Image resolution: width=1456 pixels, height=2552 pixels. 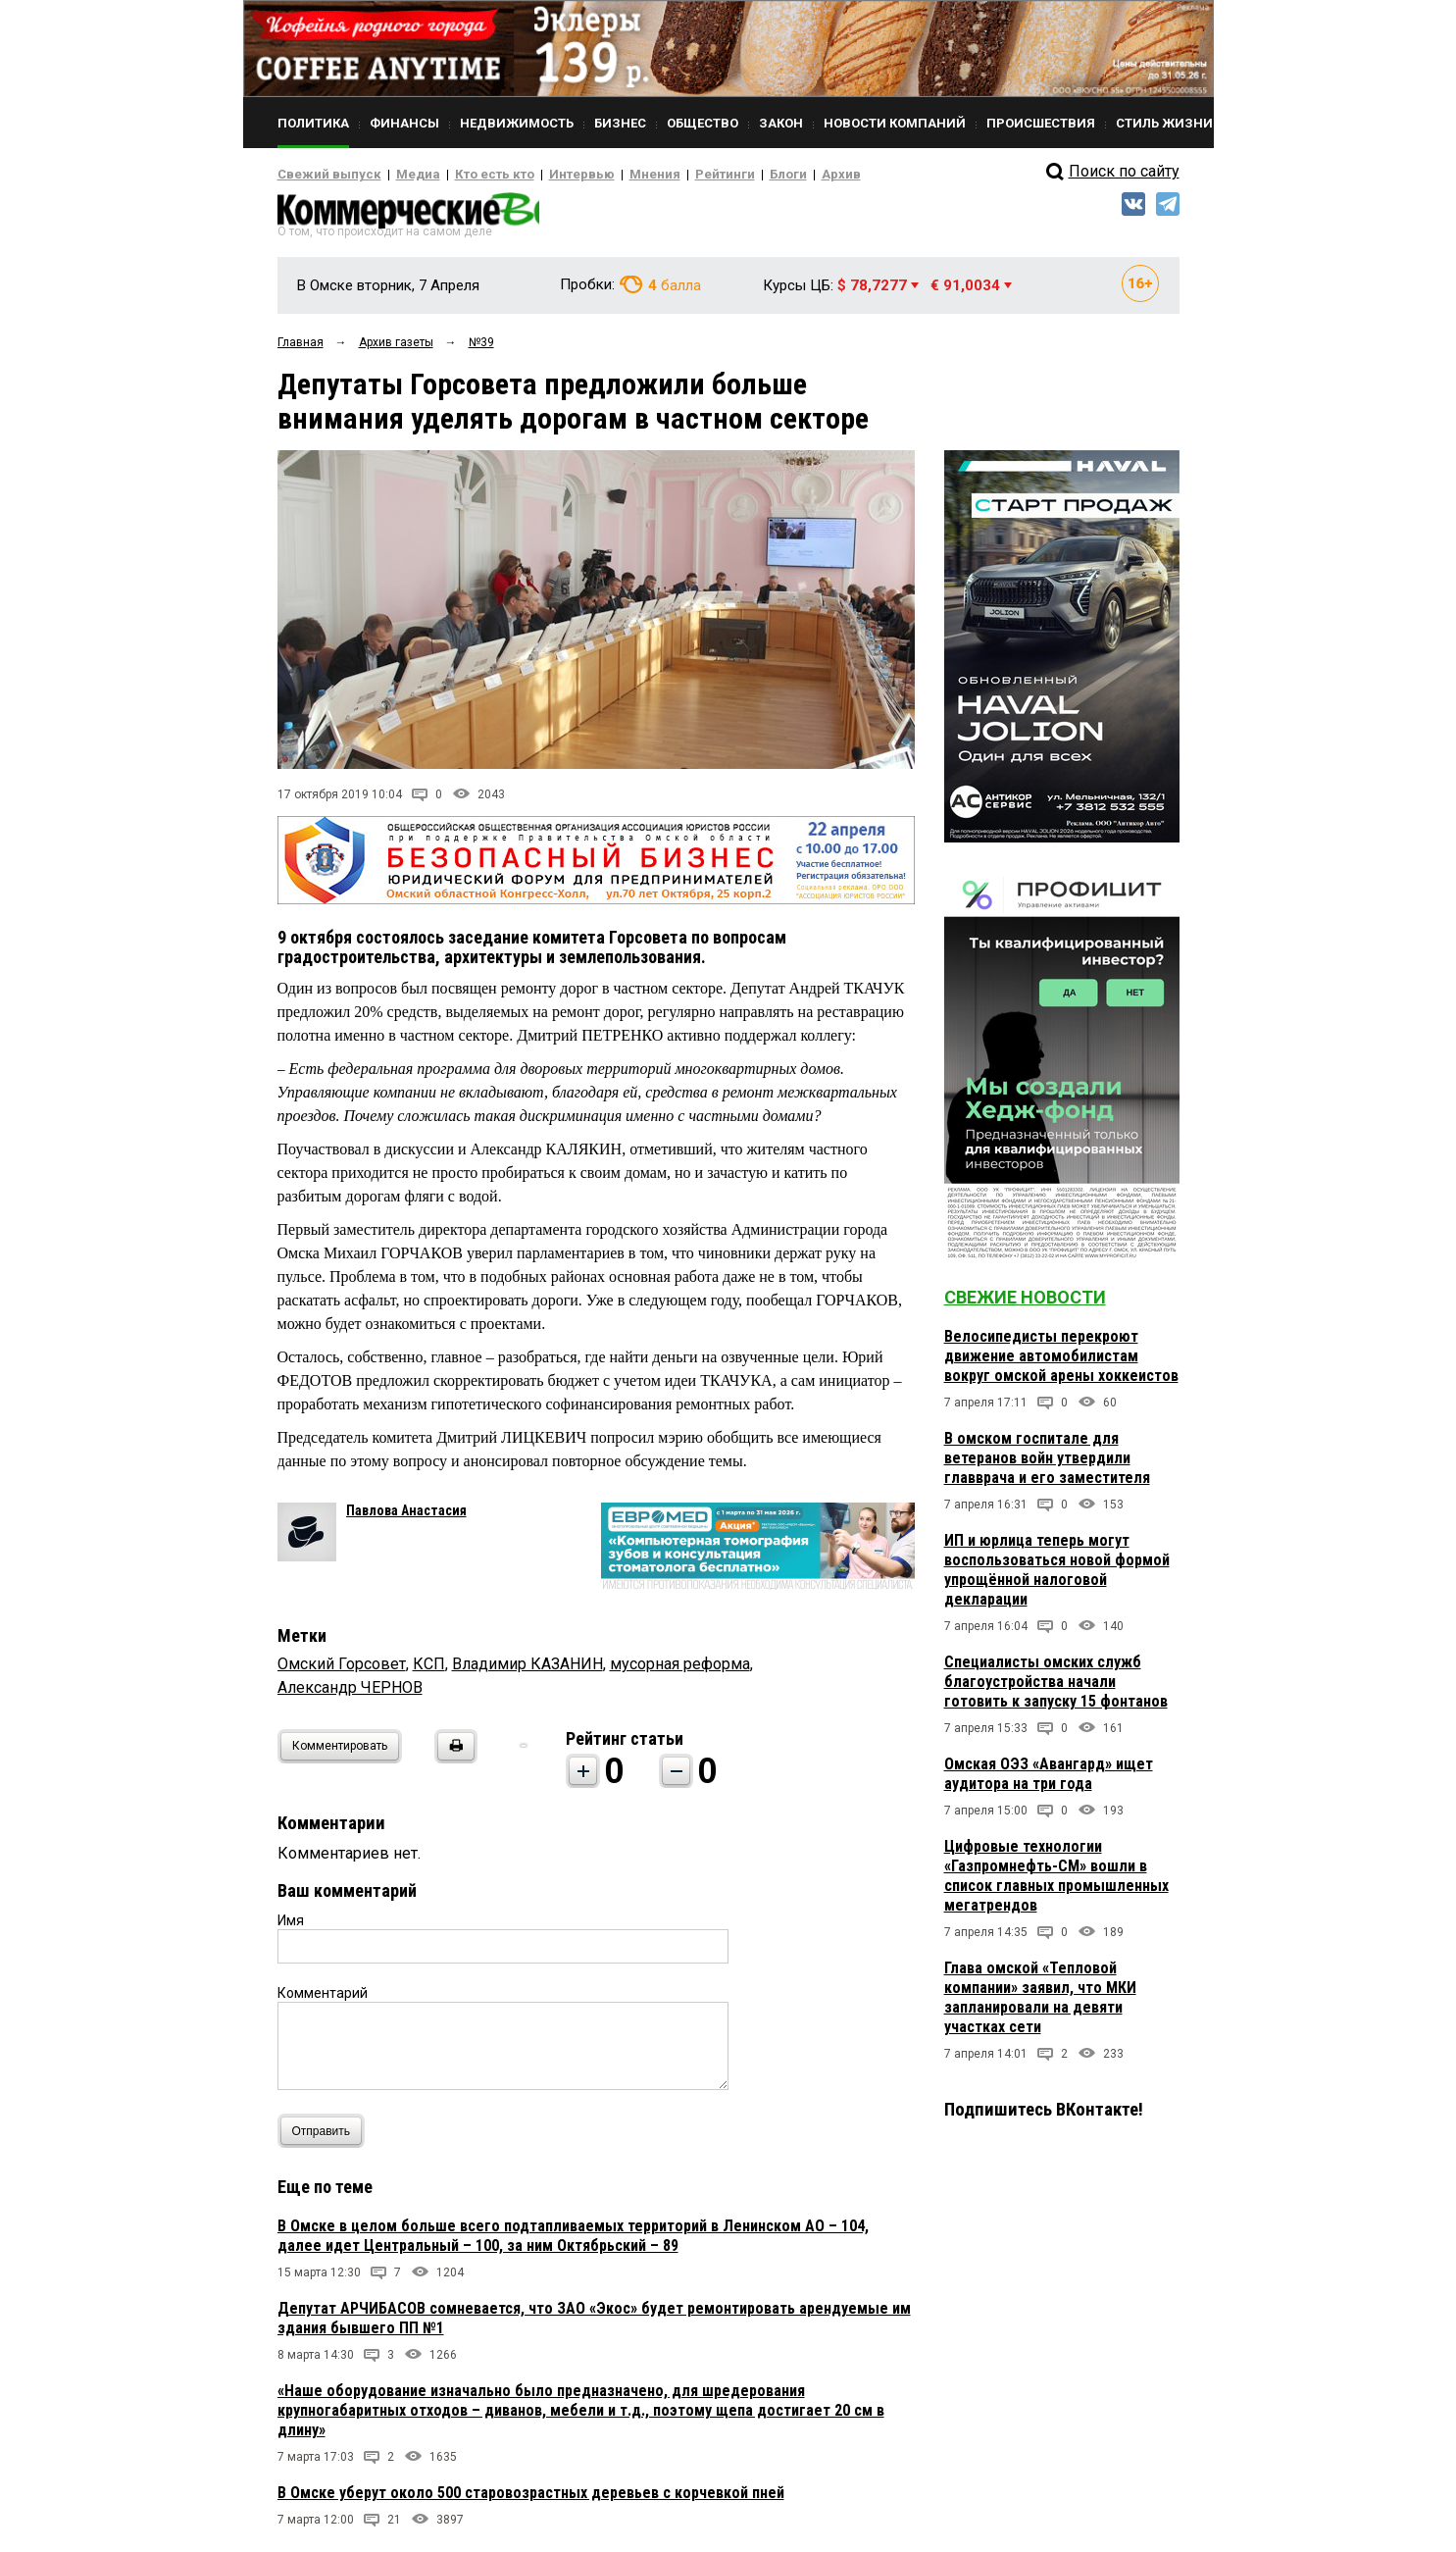 I want to click on Павлова Анастасия, so click(x=406, y=1516).